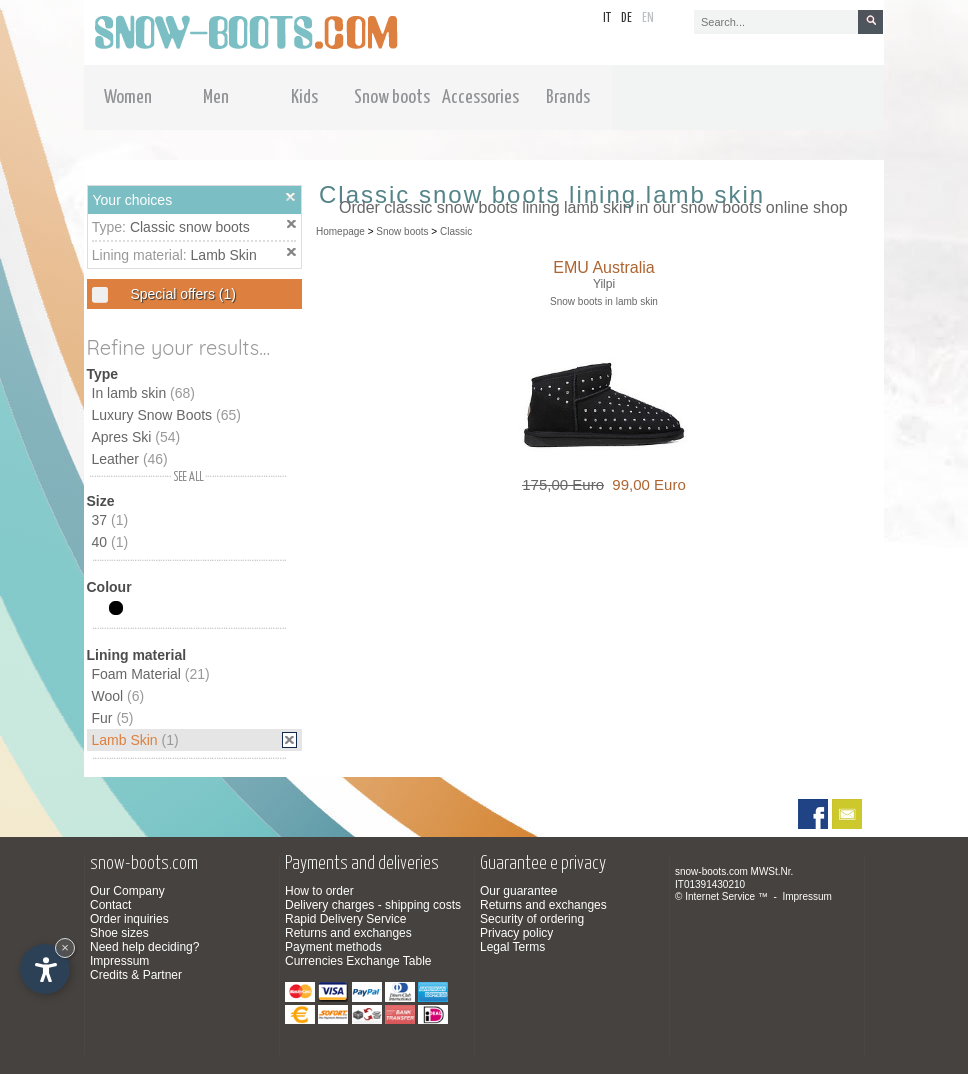 Image resolution: width=968 pixels, height=1074 pixels. I want to click on Type:, so click(111, 227).